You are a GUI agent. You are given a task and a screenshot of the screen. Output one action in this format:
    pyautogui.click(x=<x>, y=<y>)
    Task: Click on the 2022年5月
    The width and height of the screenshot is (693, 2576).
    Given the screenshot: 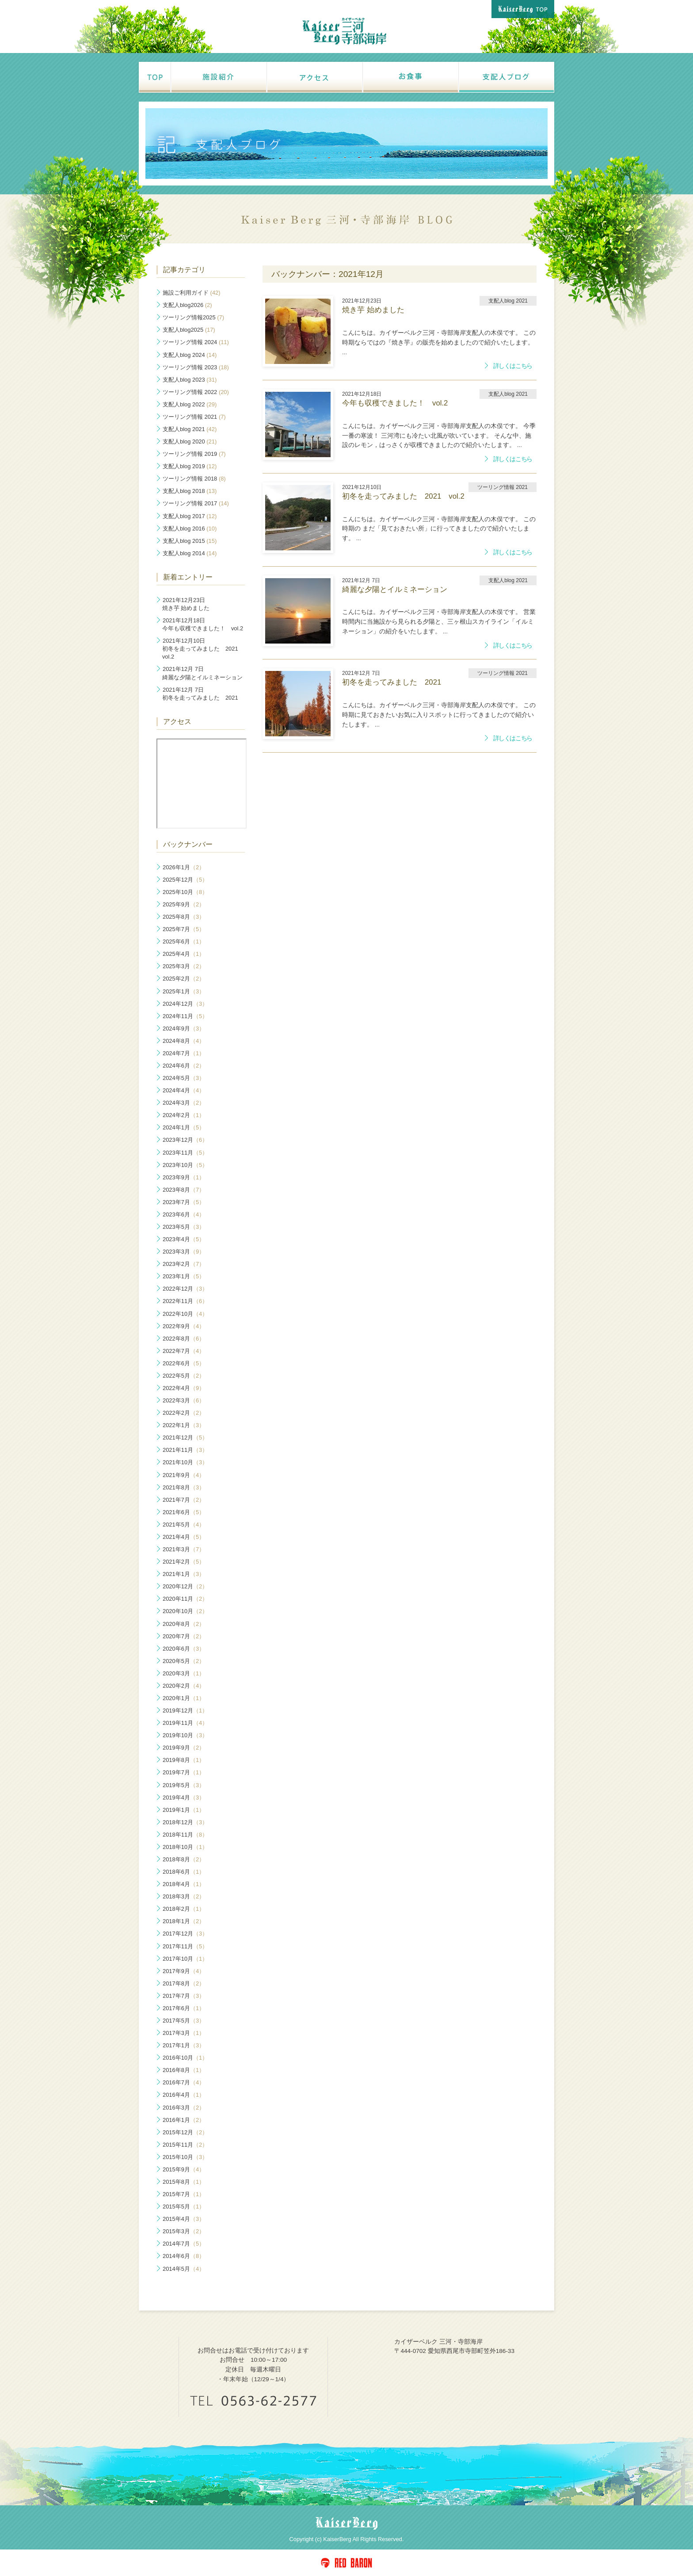 What is the action you would take?
    pyautogui.click(x=184, y=1375)
    